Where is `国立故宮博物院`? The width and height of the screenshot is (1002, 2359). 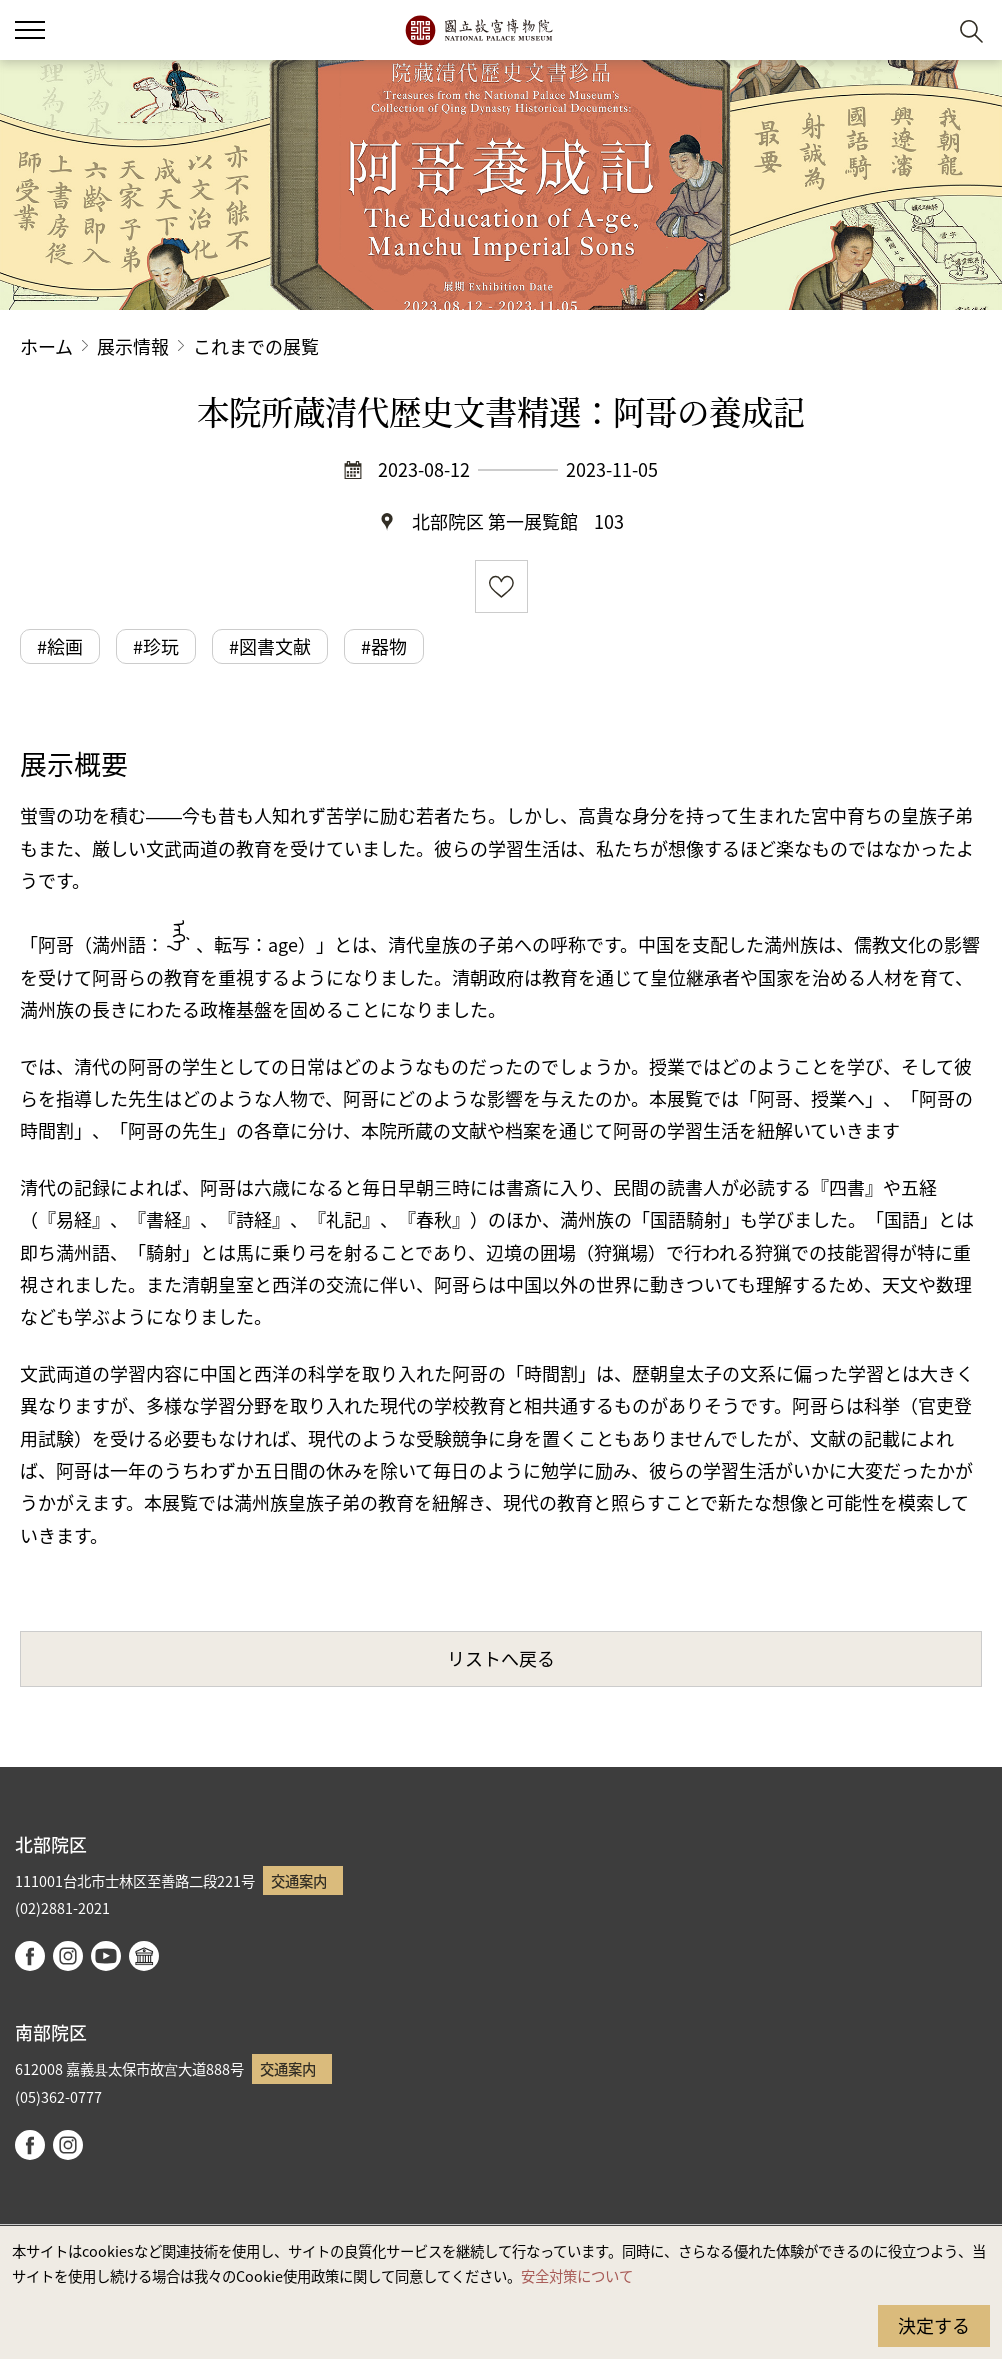 国立故宮博物院 is located at coordinates (478, 30).